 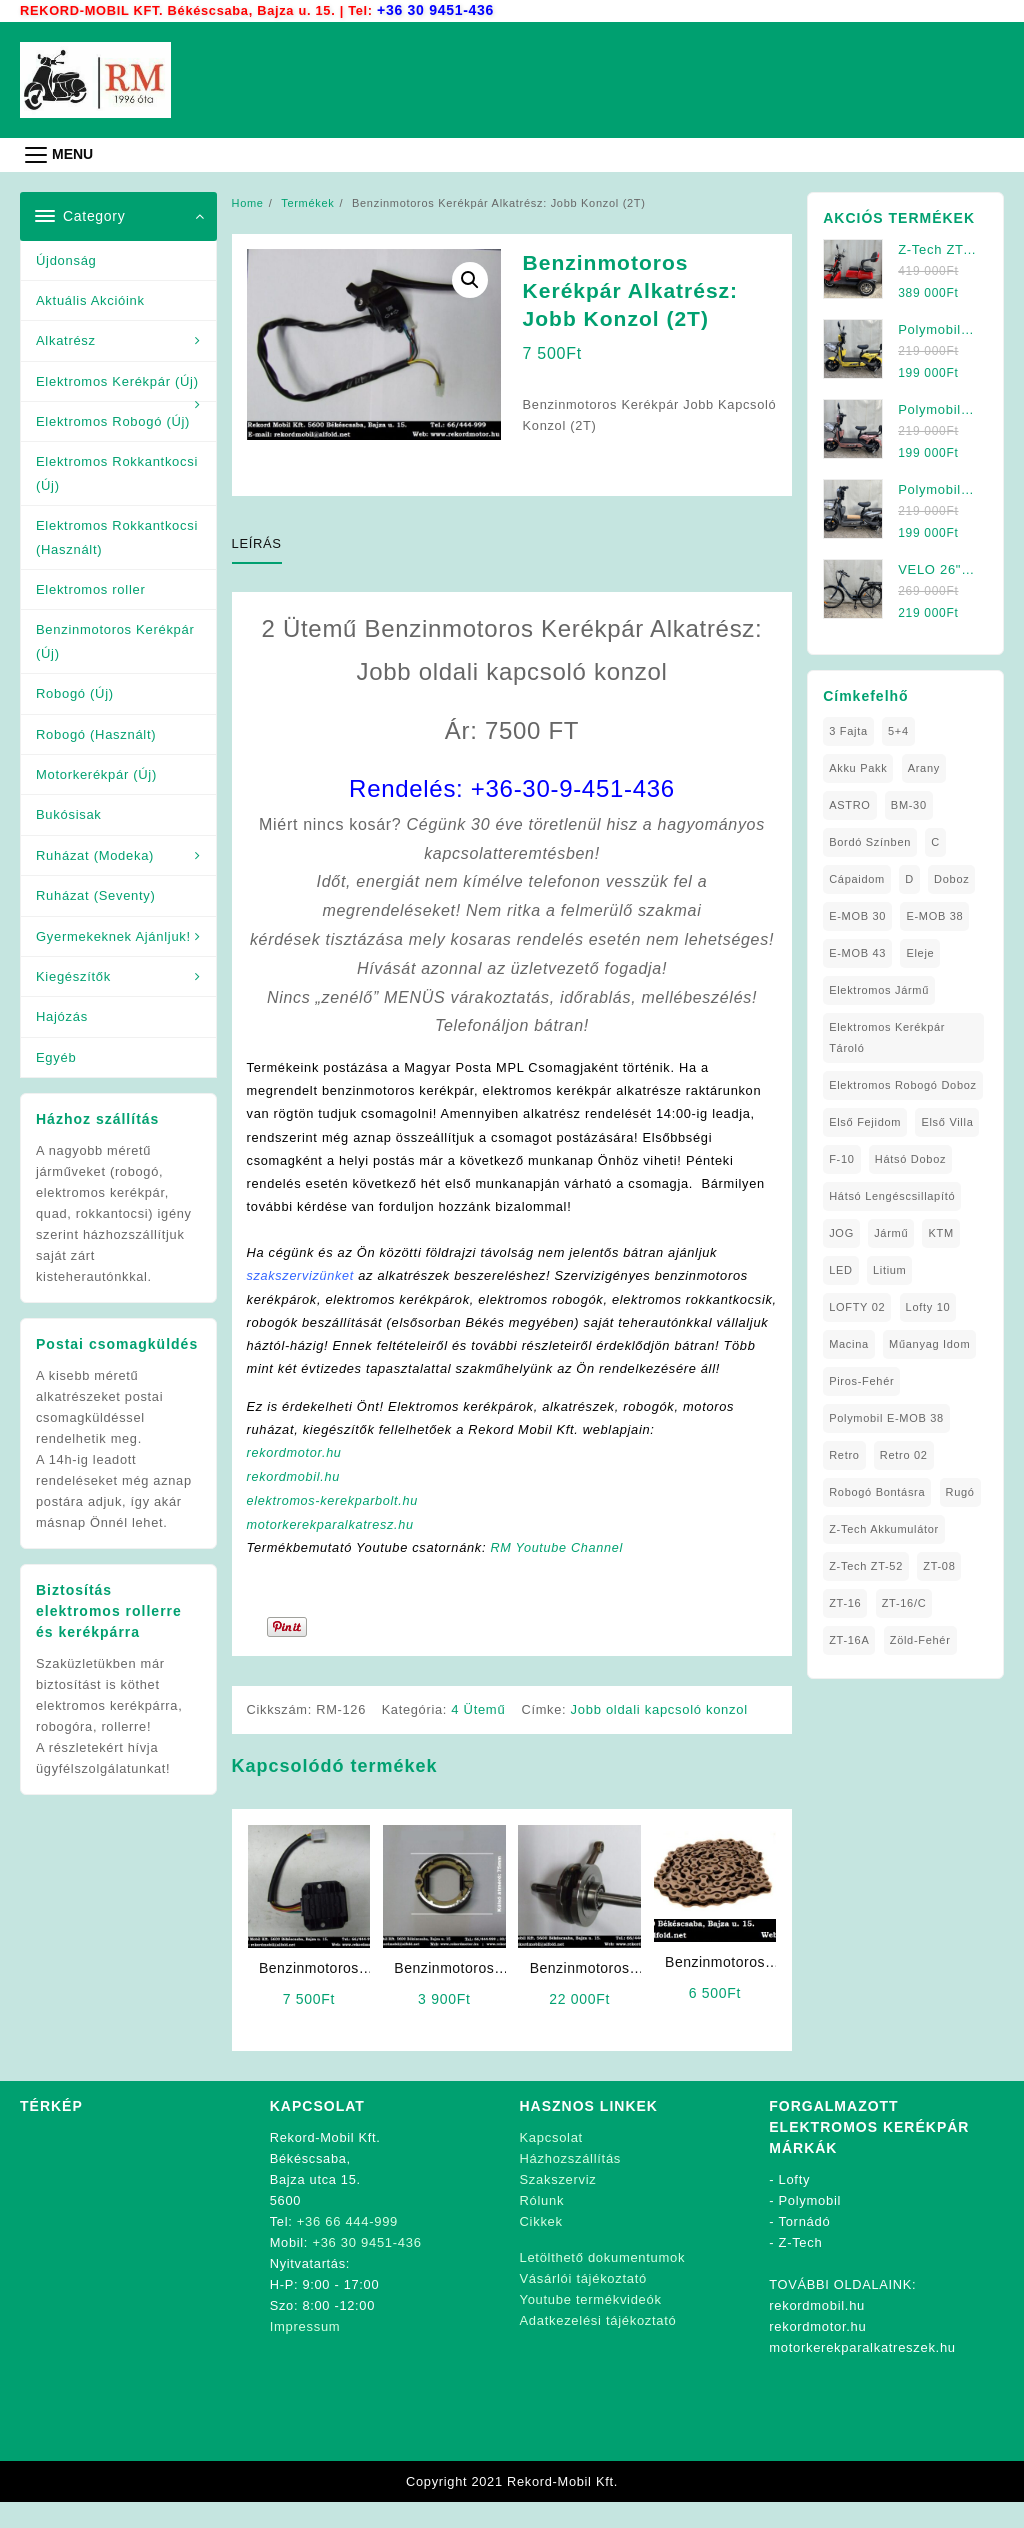 What do you see at coordinates (866, 1565) in the screenshot?
I see `Z-Tech ZT-52 [Z-Tech ZT-52 (2 elem)]` at bounding box center [866, 1565].